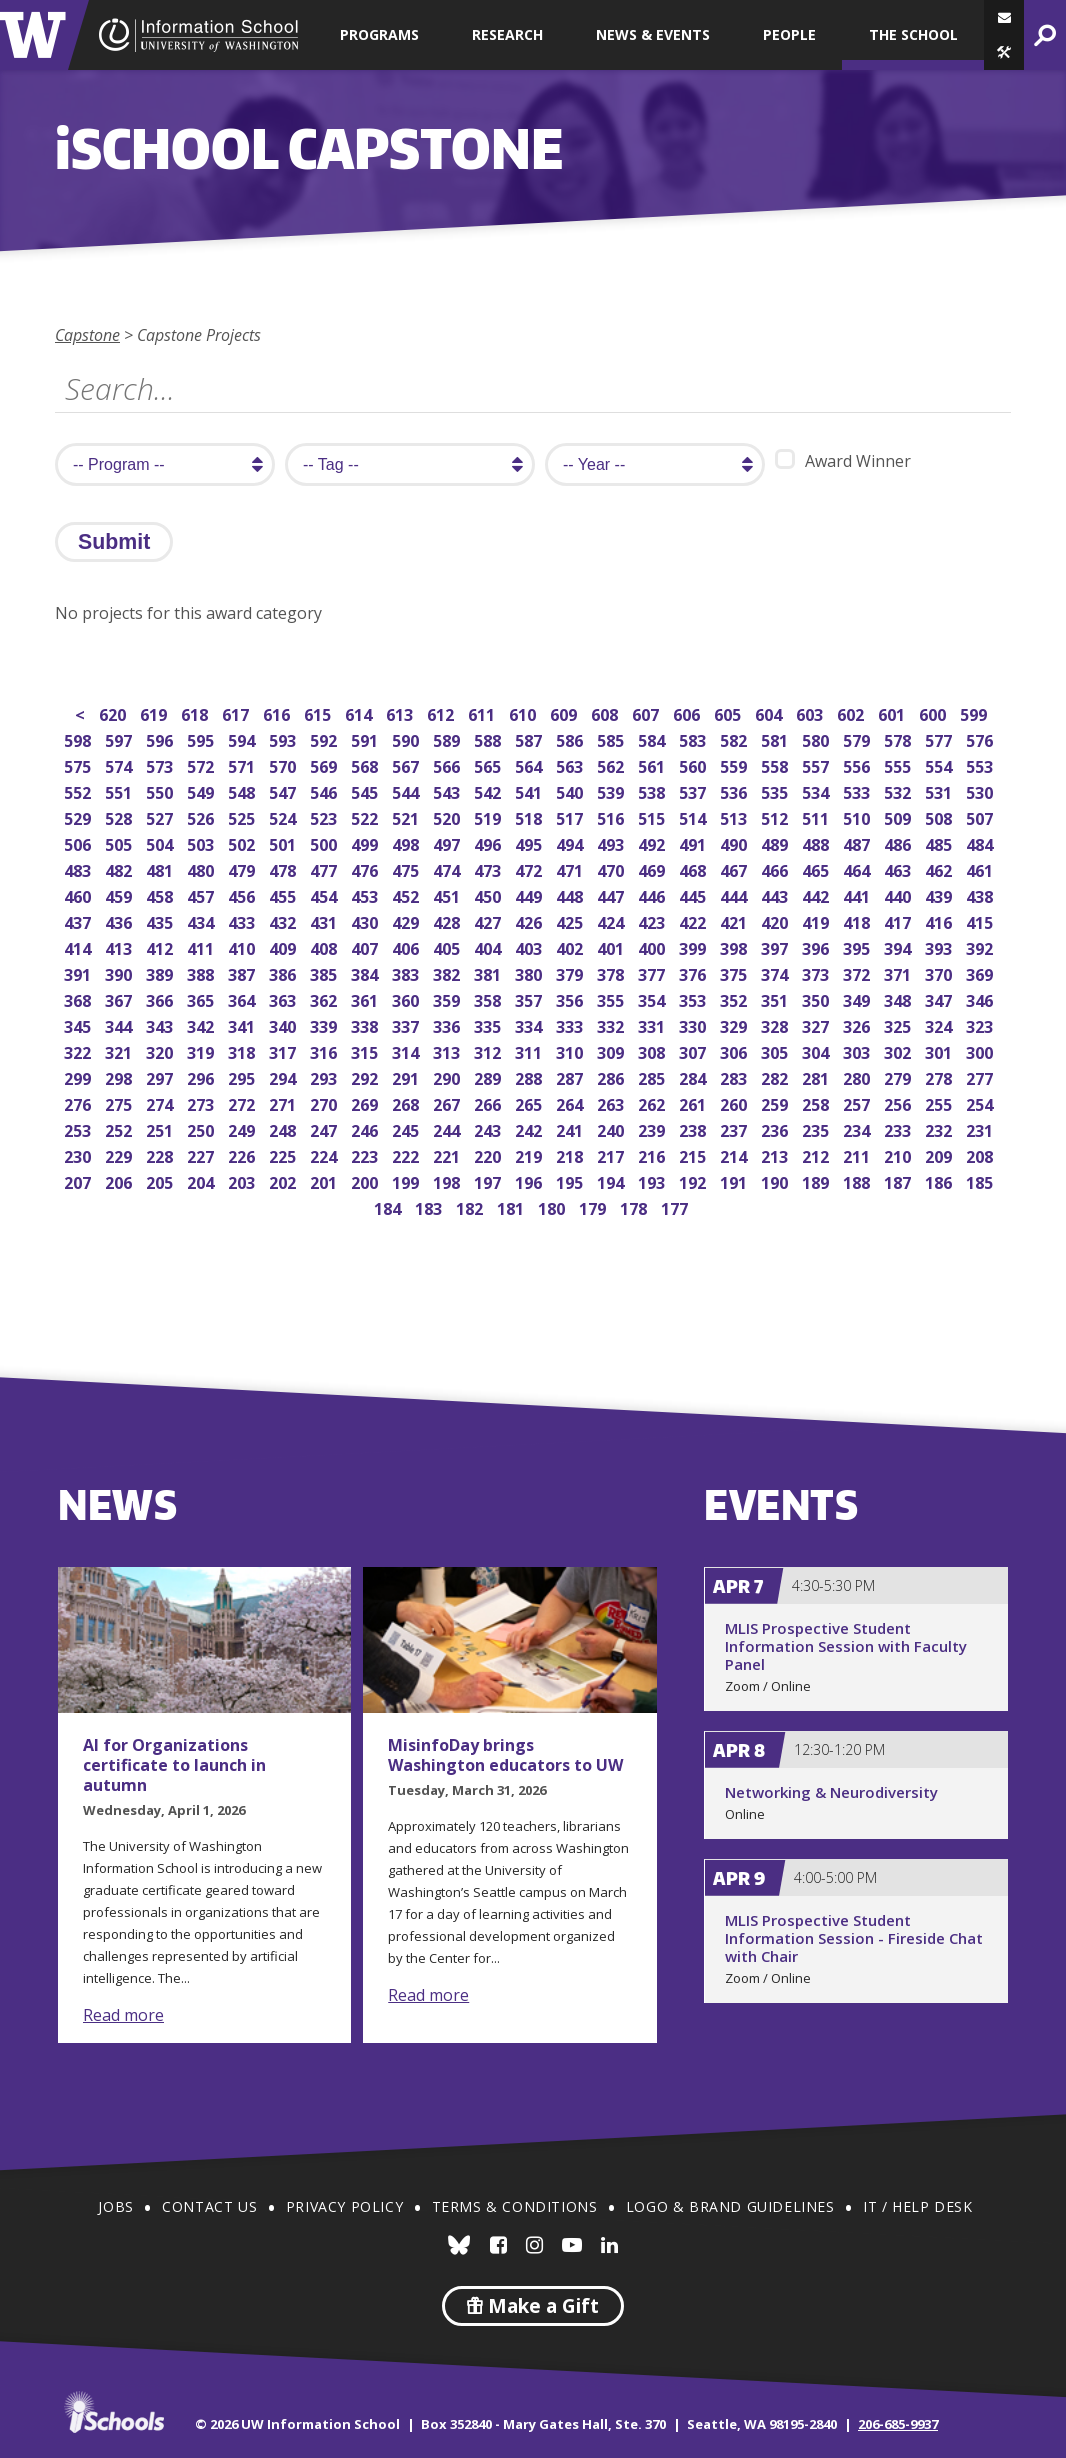  I want to click on 378, so click(612, 972).